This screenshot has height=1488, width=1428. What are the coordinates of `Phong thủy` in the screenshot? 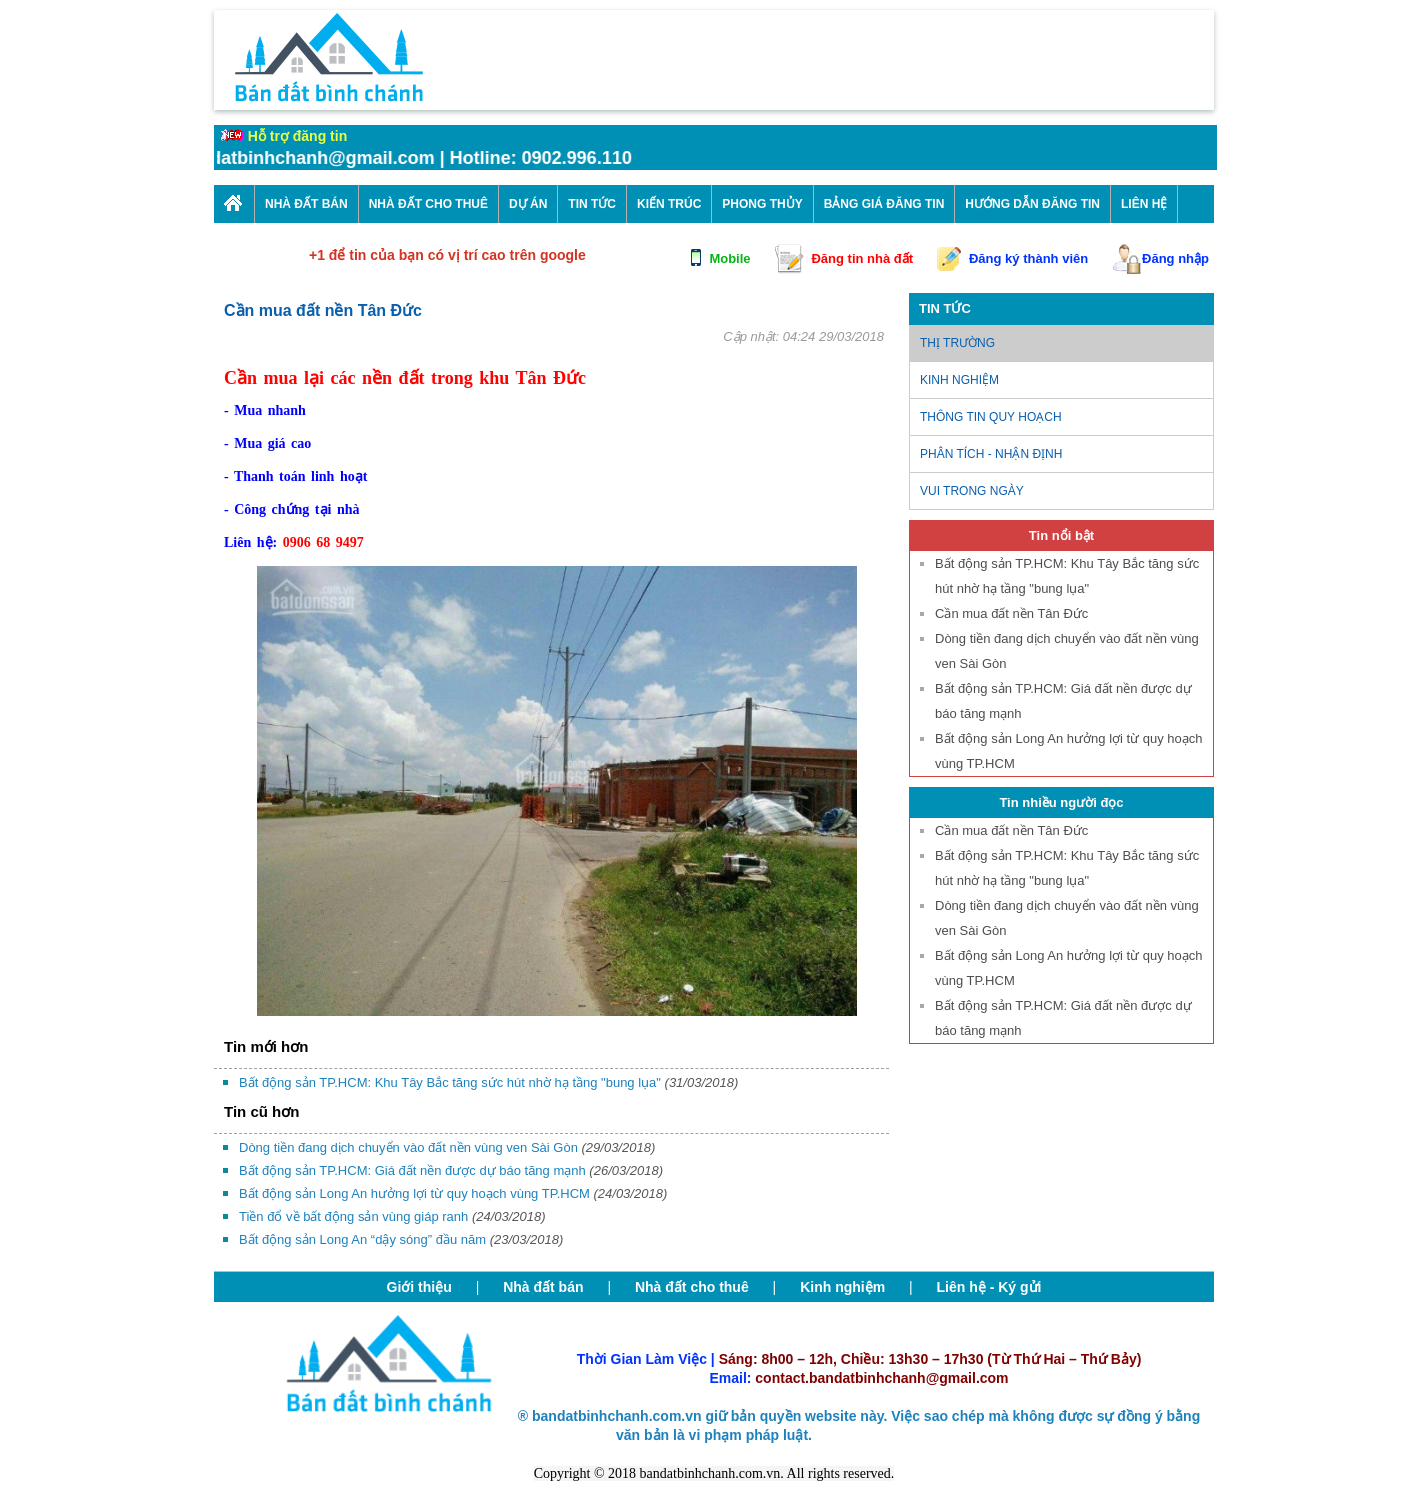 It's located at (762, 204).